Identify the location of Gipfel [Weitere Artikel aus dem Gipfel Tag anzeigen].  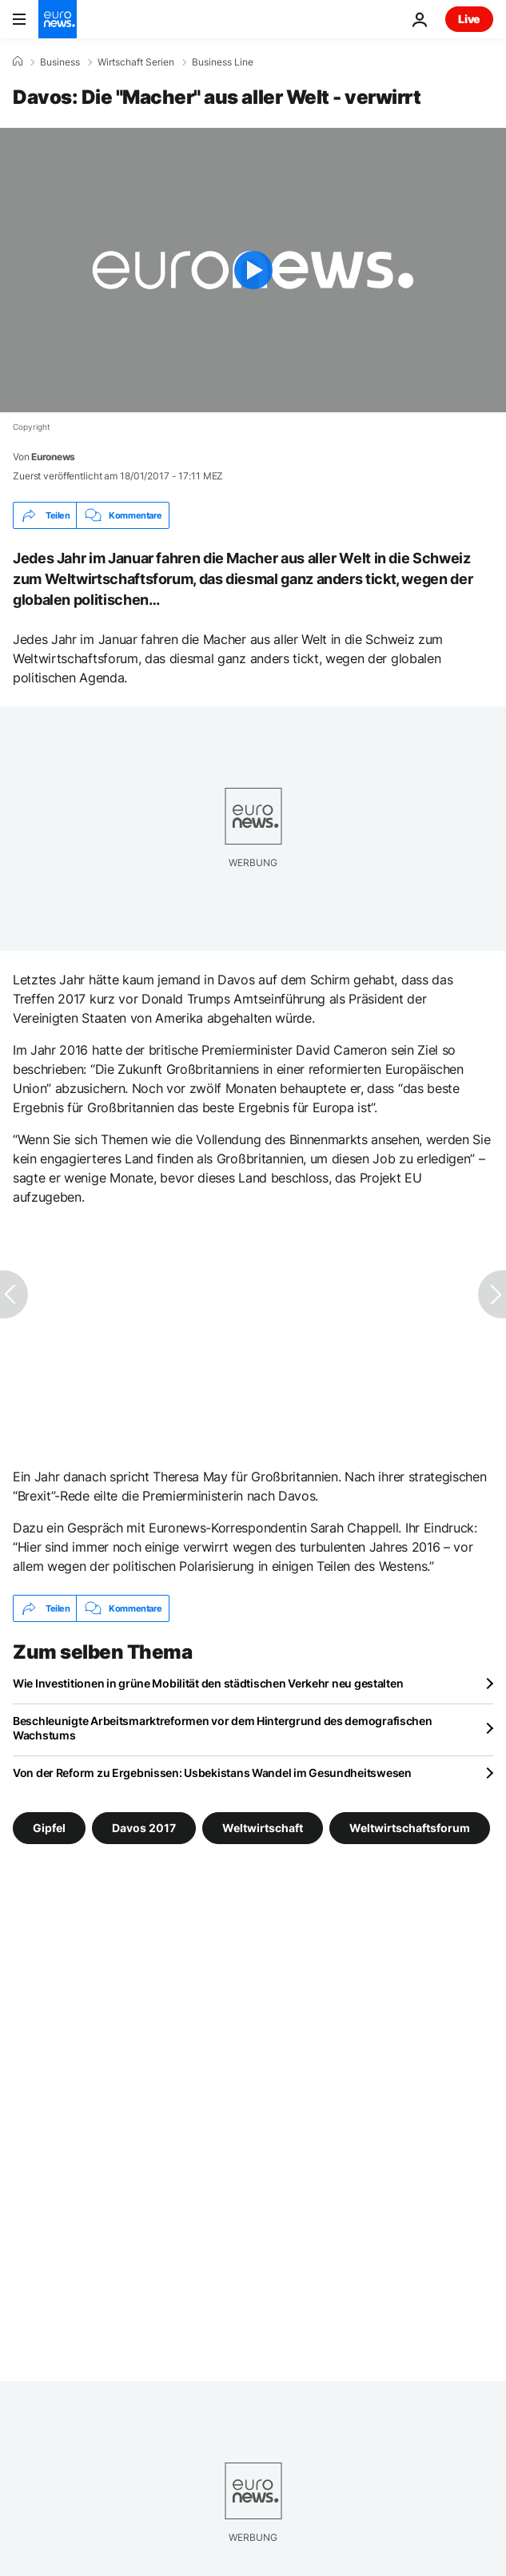
(49, 1828).